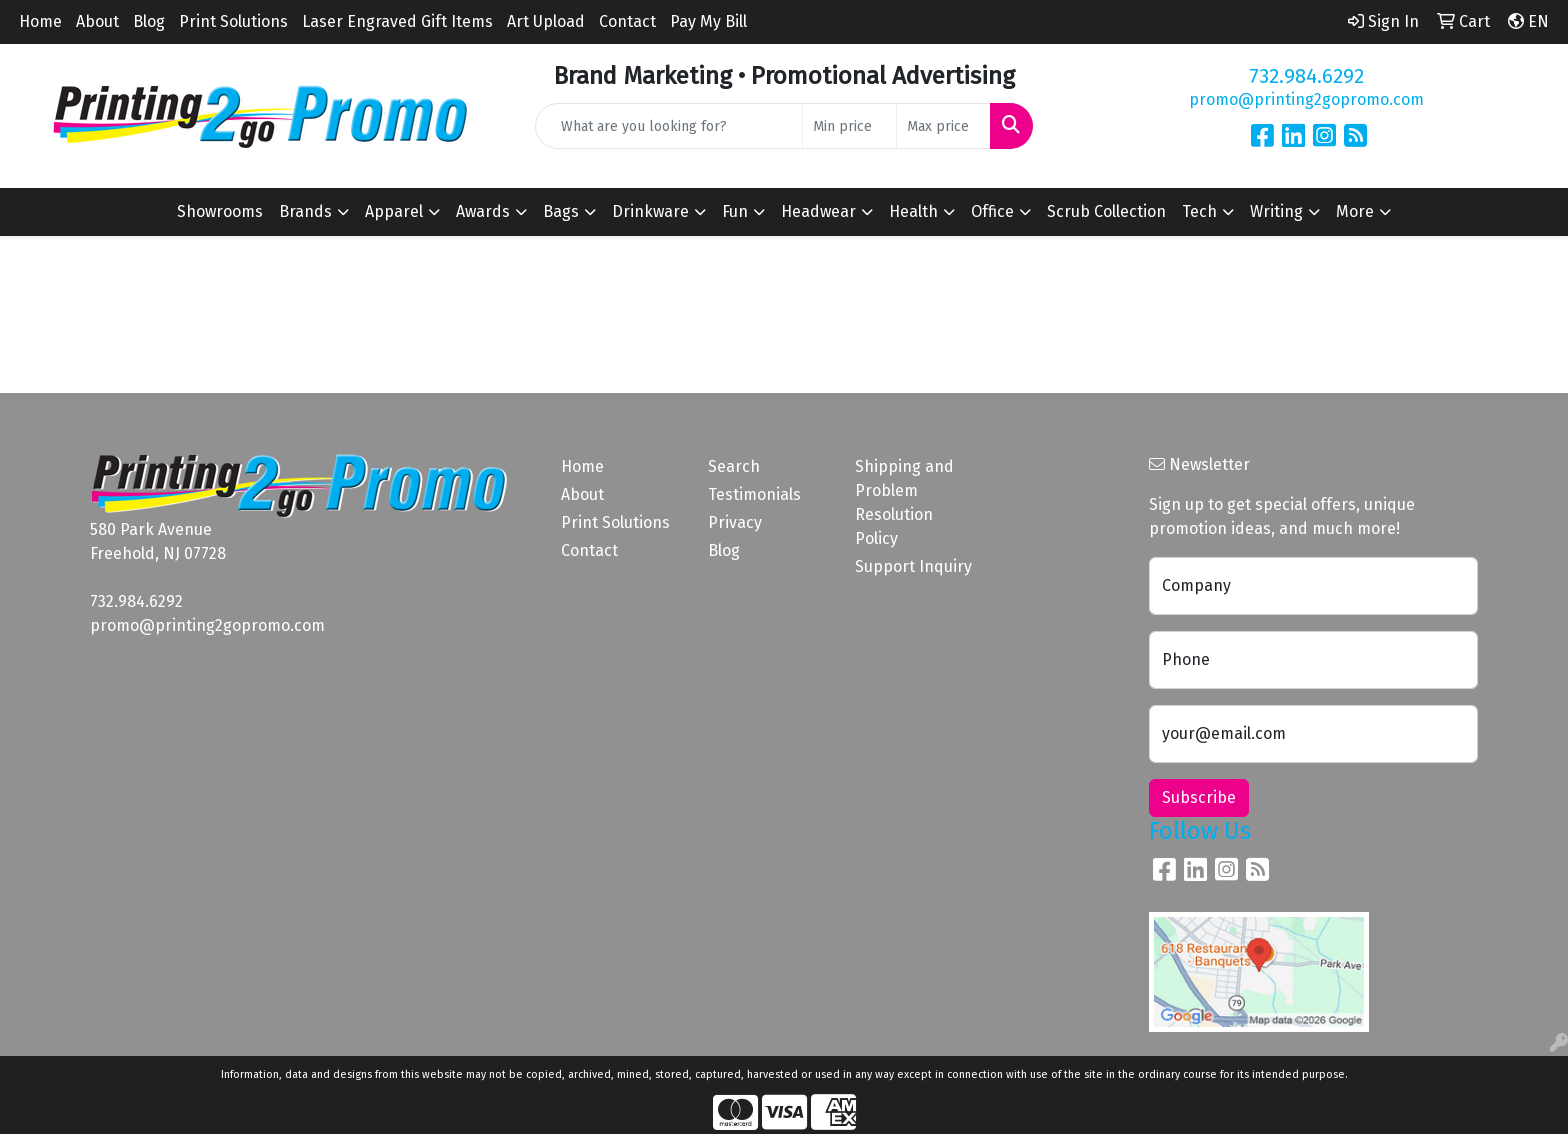 Image resolution: width=1568 pixels, height=1134 pixels. I want to click on Brands [button], so click(305, 211).